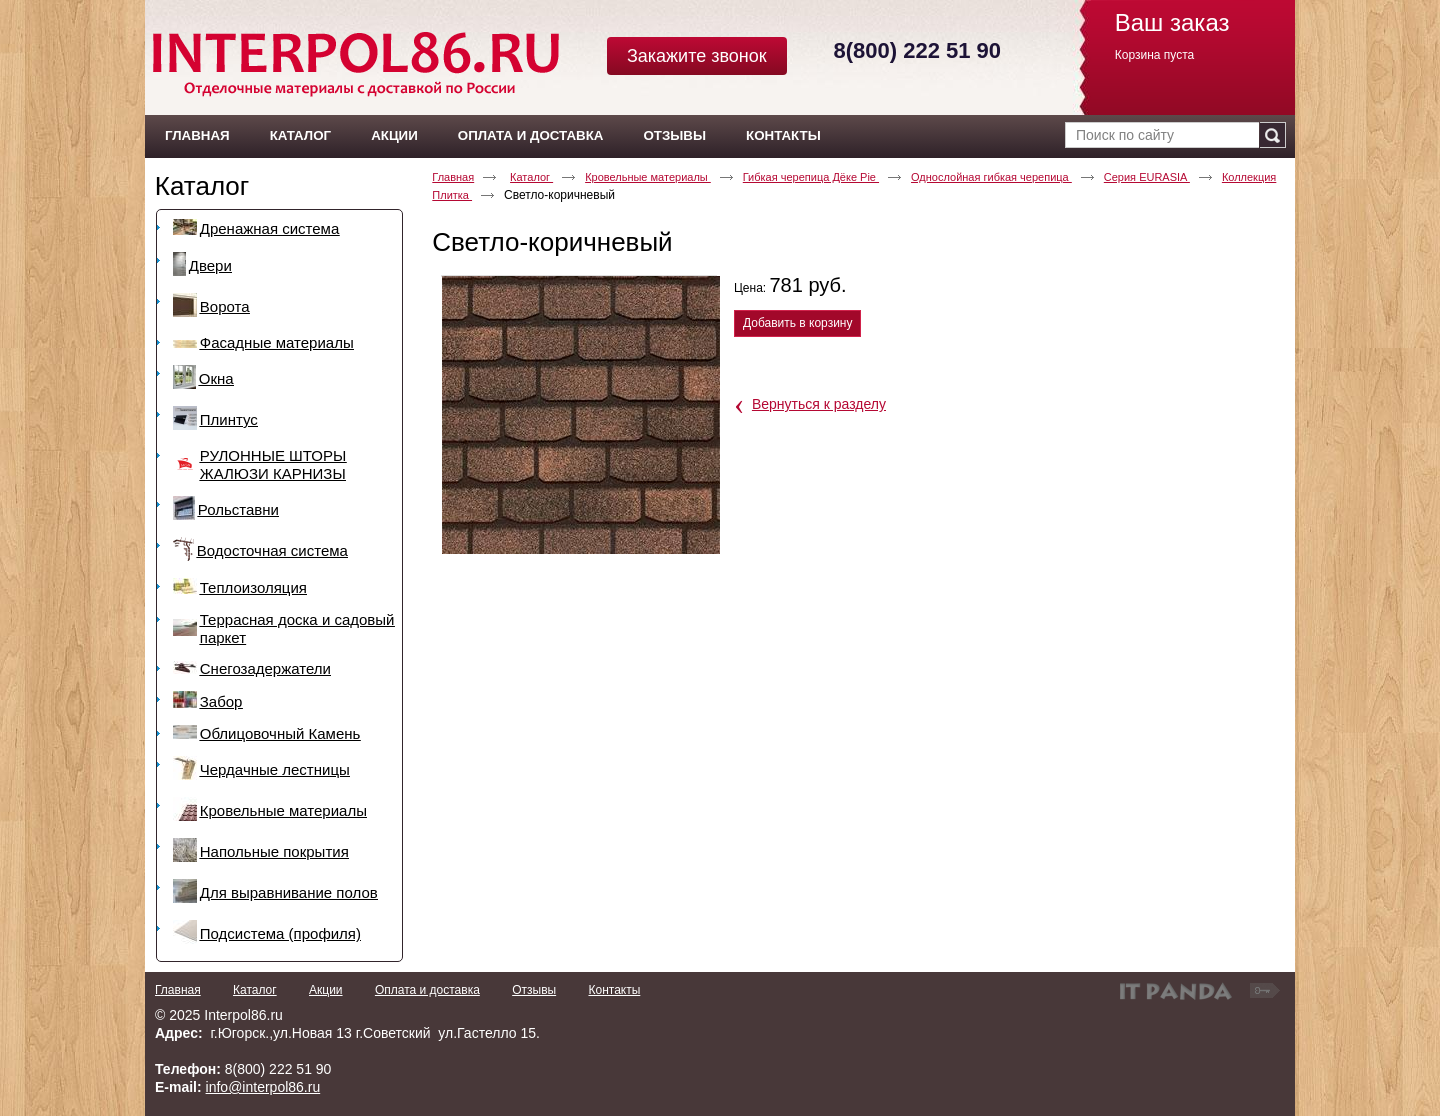  What do you see at coordinates (614, 990) in the screenshot?
I see `Контакты` at bounding box center [614, 990].